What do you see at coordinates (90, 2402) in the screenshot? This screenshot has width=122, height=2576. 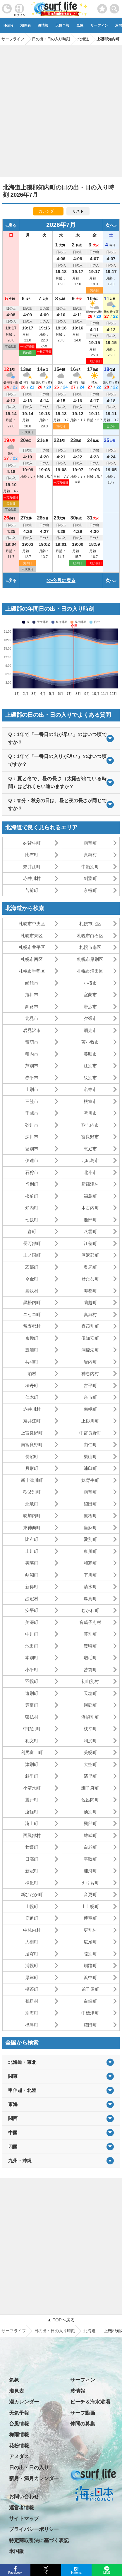 I see `ビーチ＆海水浴場` at bounding box center [90, 2402].